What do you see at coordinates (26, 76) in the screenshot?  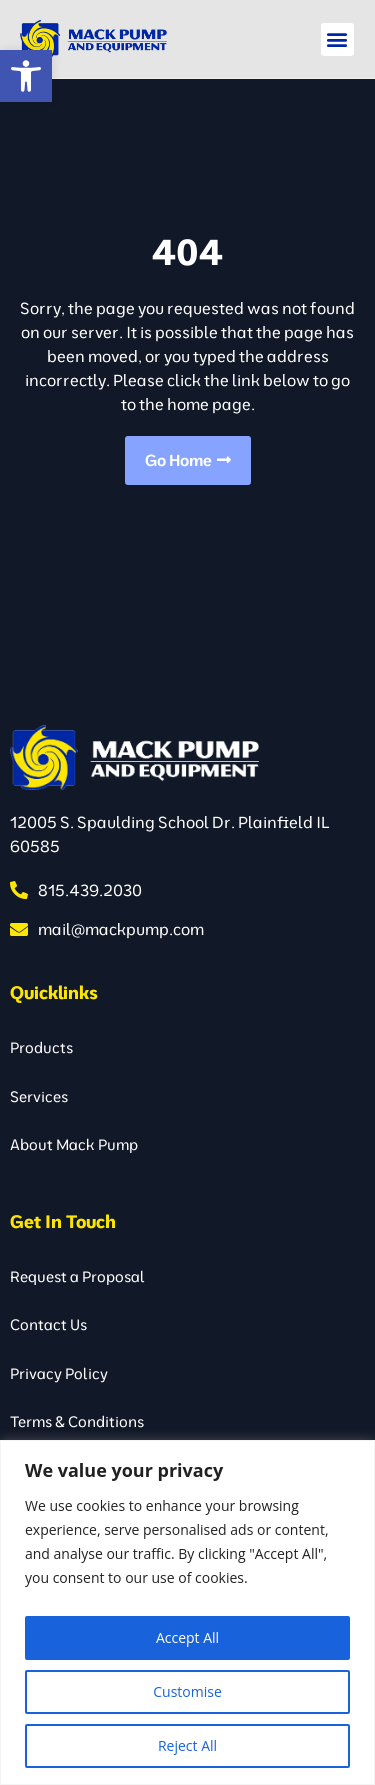 I see `[button]` at bounding box center [26, 76].